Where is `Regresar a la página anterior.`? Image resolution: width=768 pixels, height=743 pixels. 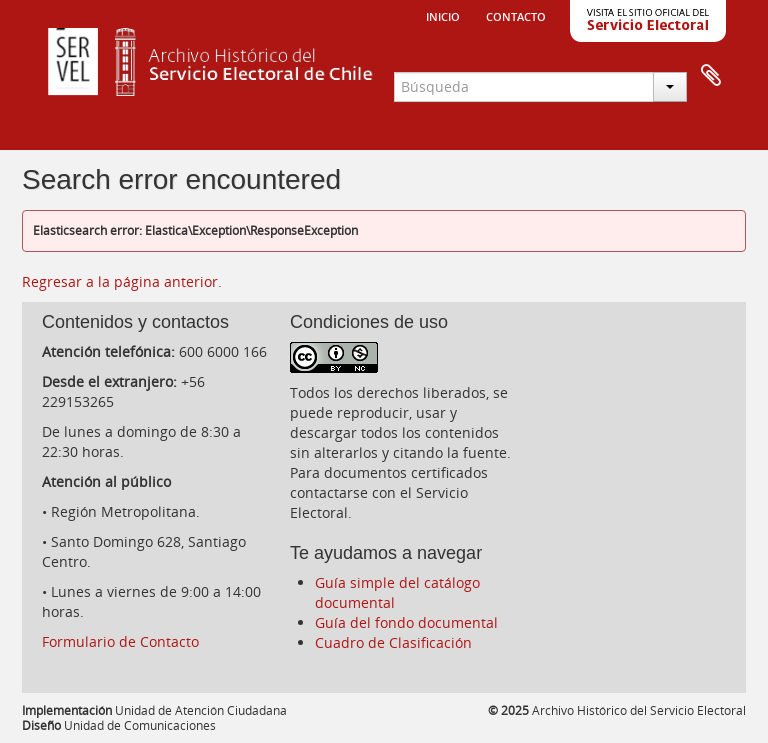 Regresar a la página anterior. is located at coordinates (122, 281).